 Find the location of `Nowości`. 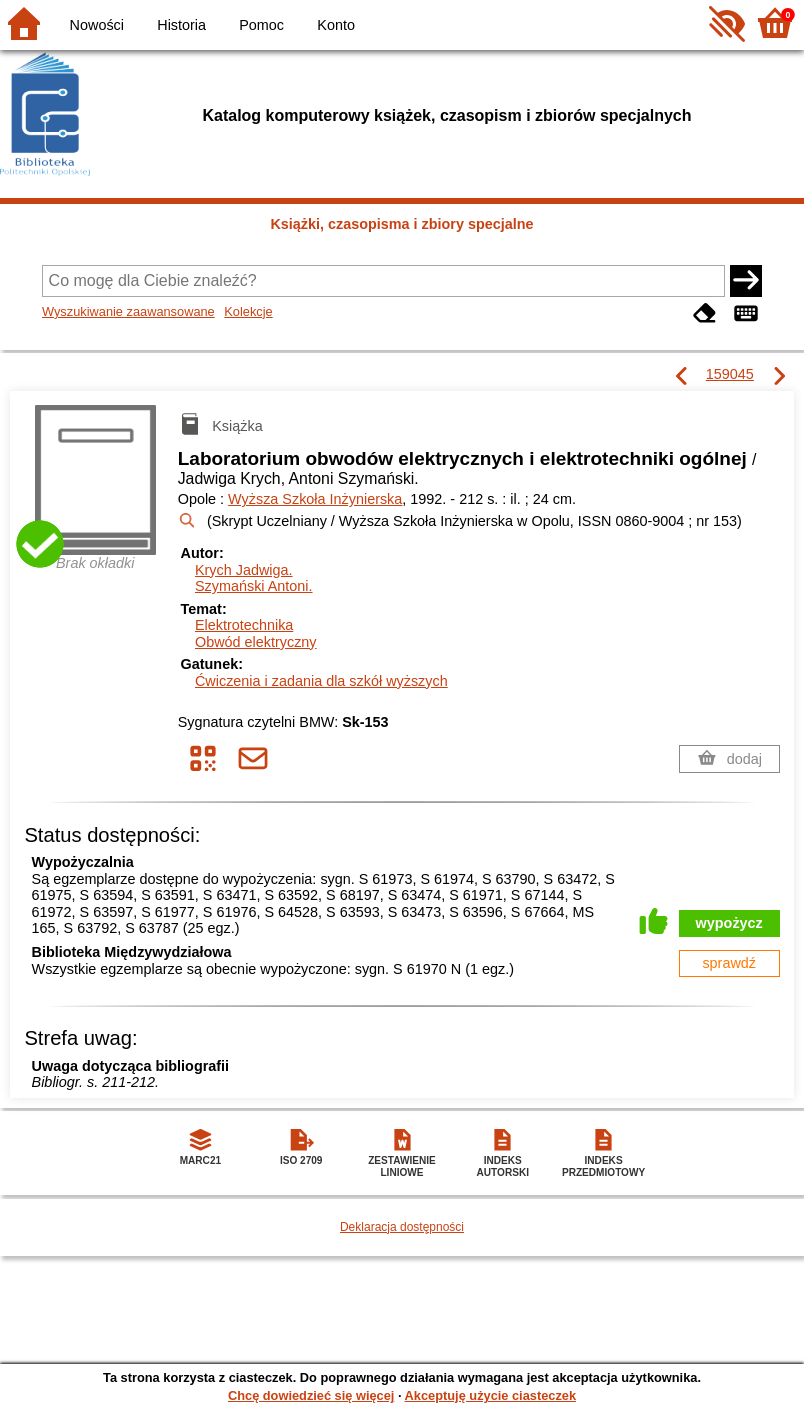

Nowości is located at coordinates (97, 25).